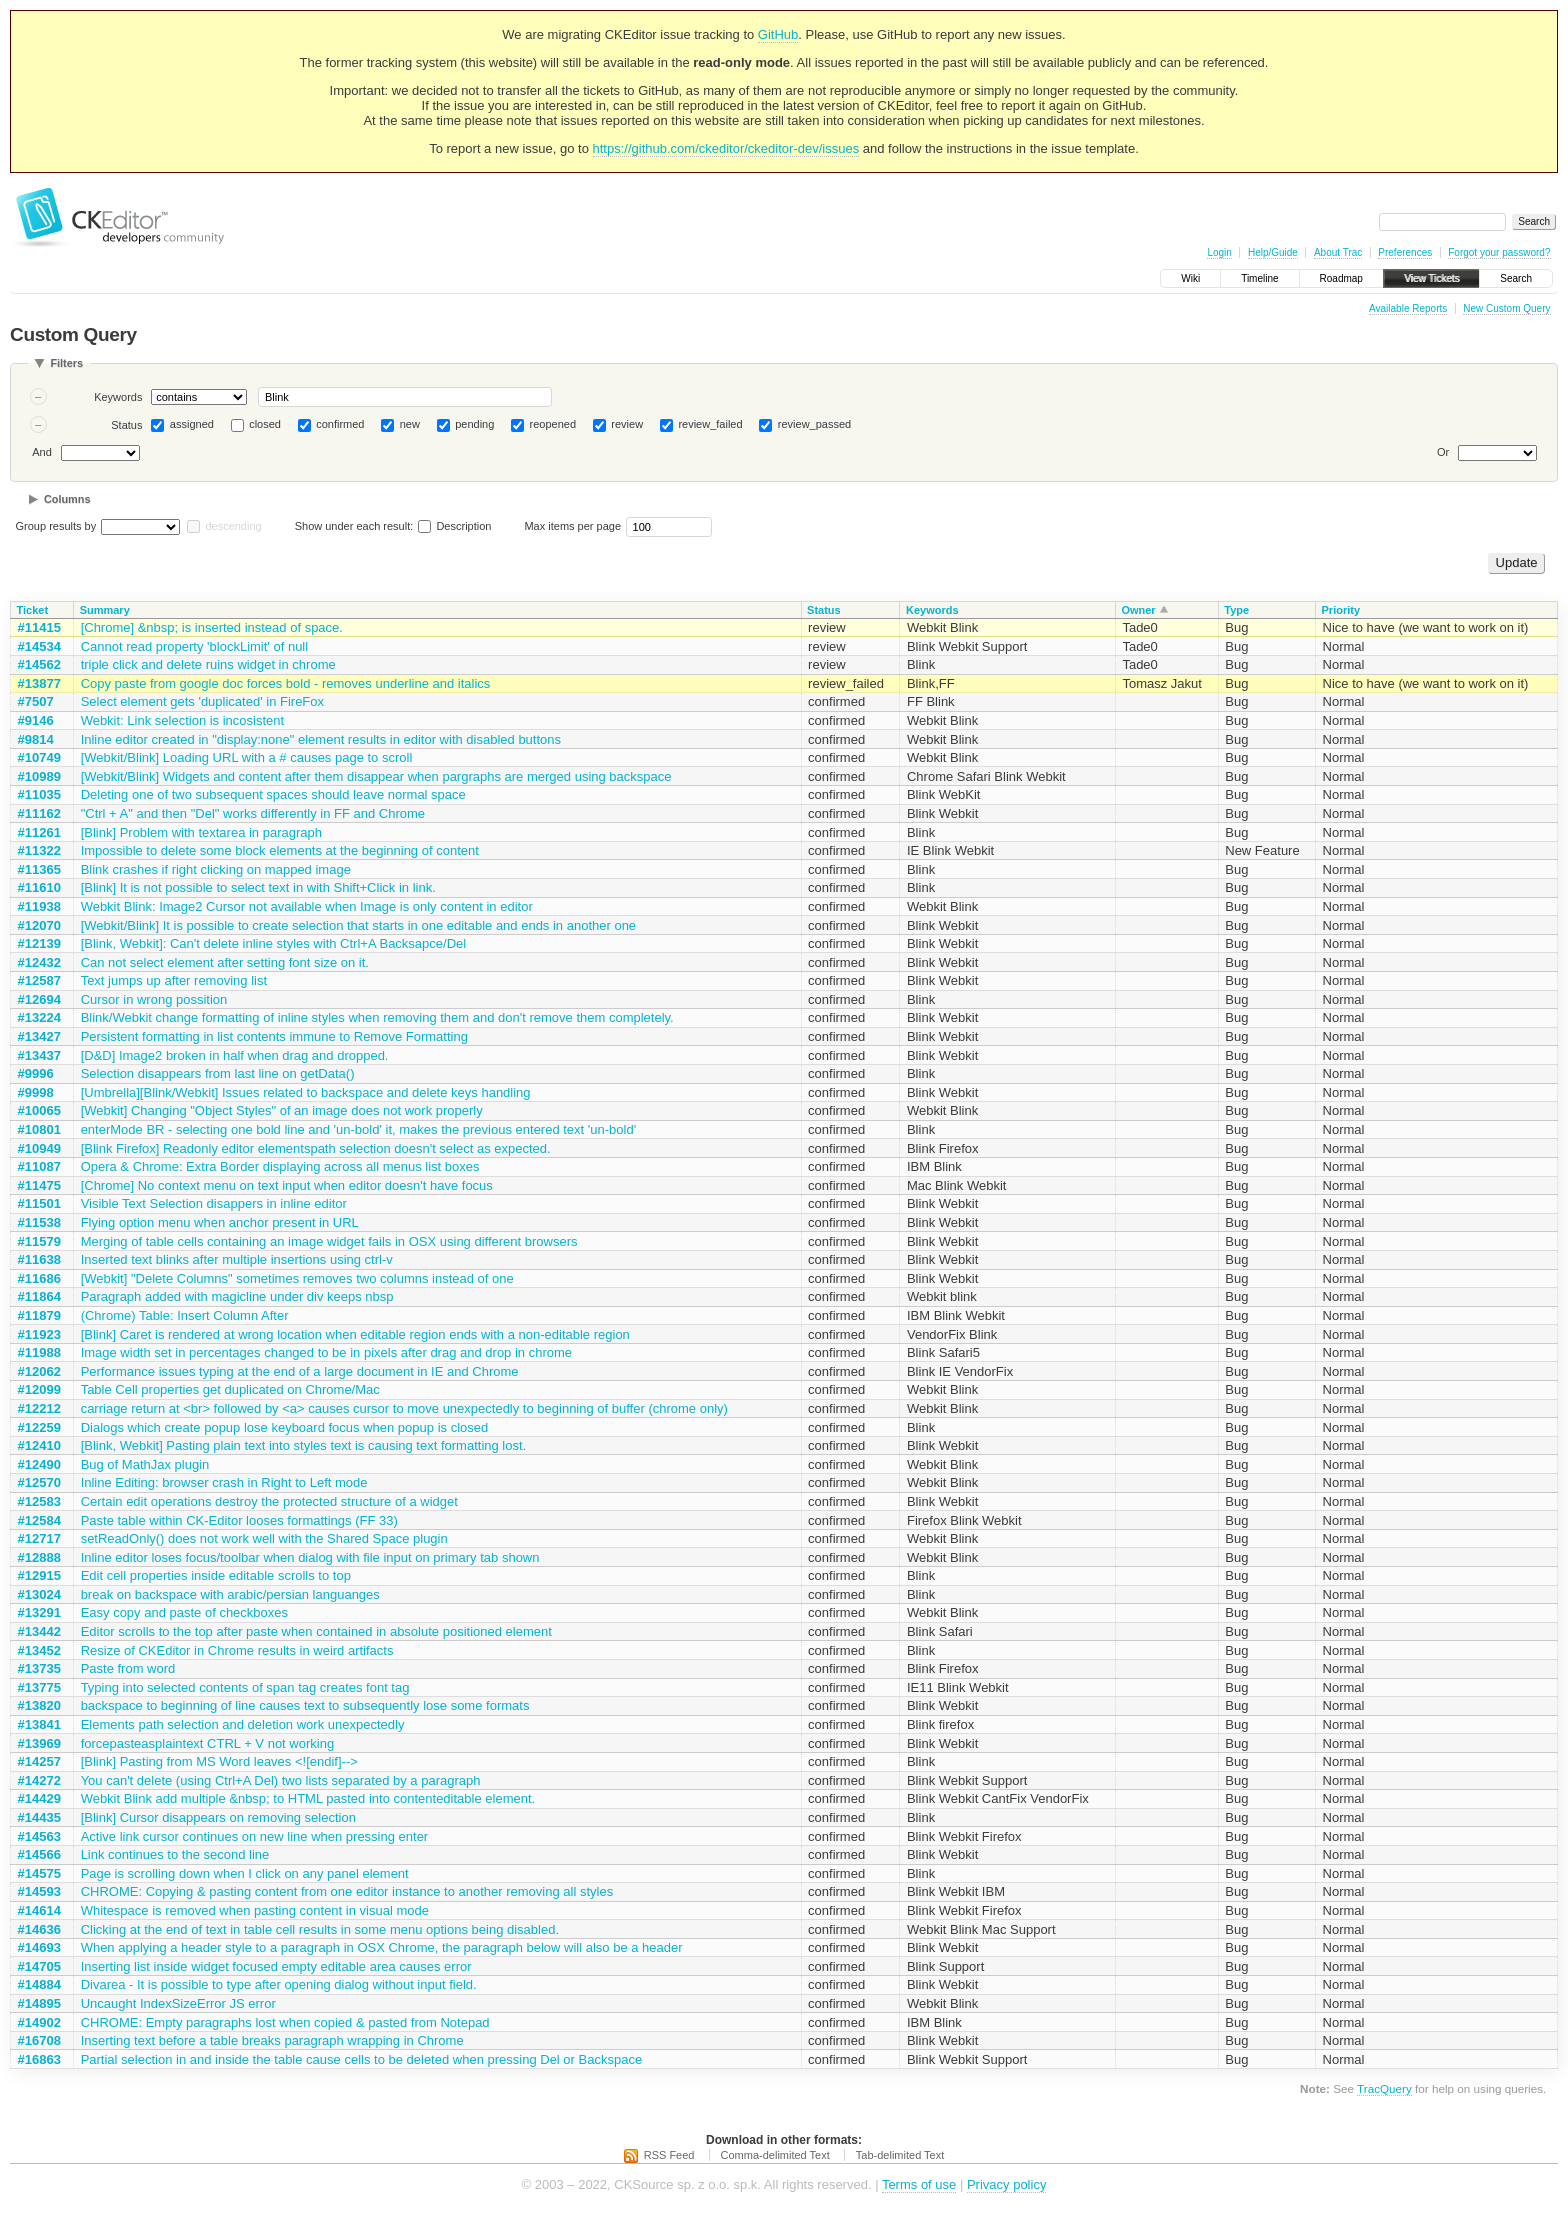  Describe the element at coordinates (128, 1668) in the screenshot. I see `Paste from word` at that location.